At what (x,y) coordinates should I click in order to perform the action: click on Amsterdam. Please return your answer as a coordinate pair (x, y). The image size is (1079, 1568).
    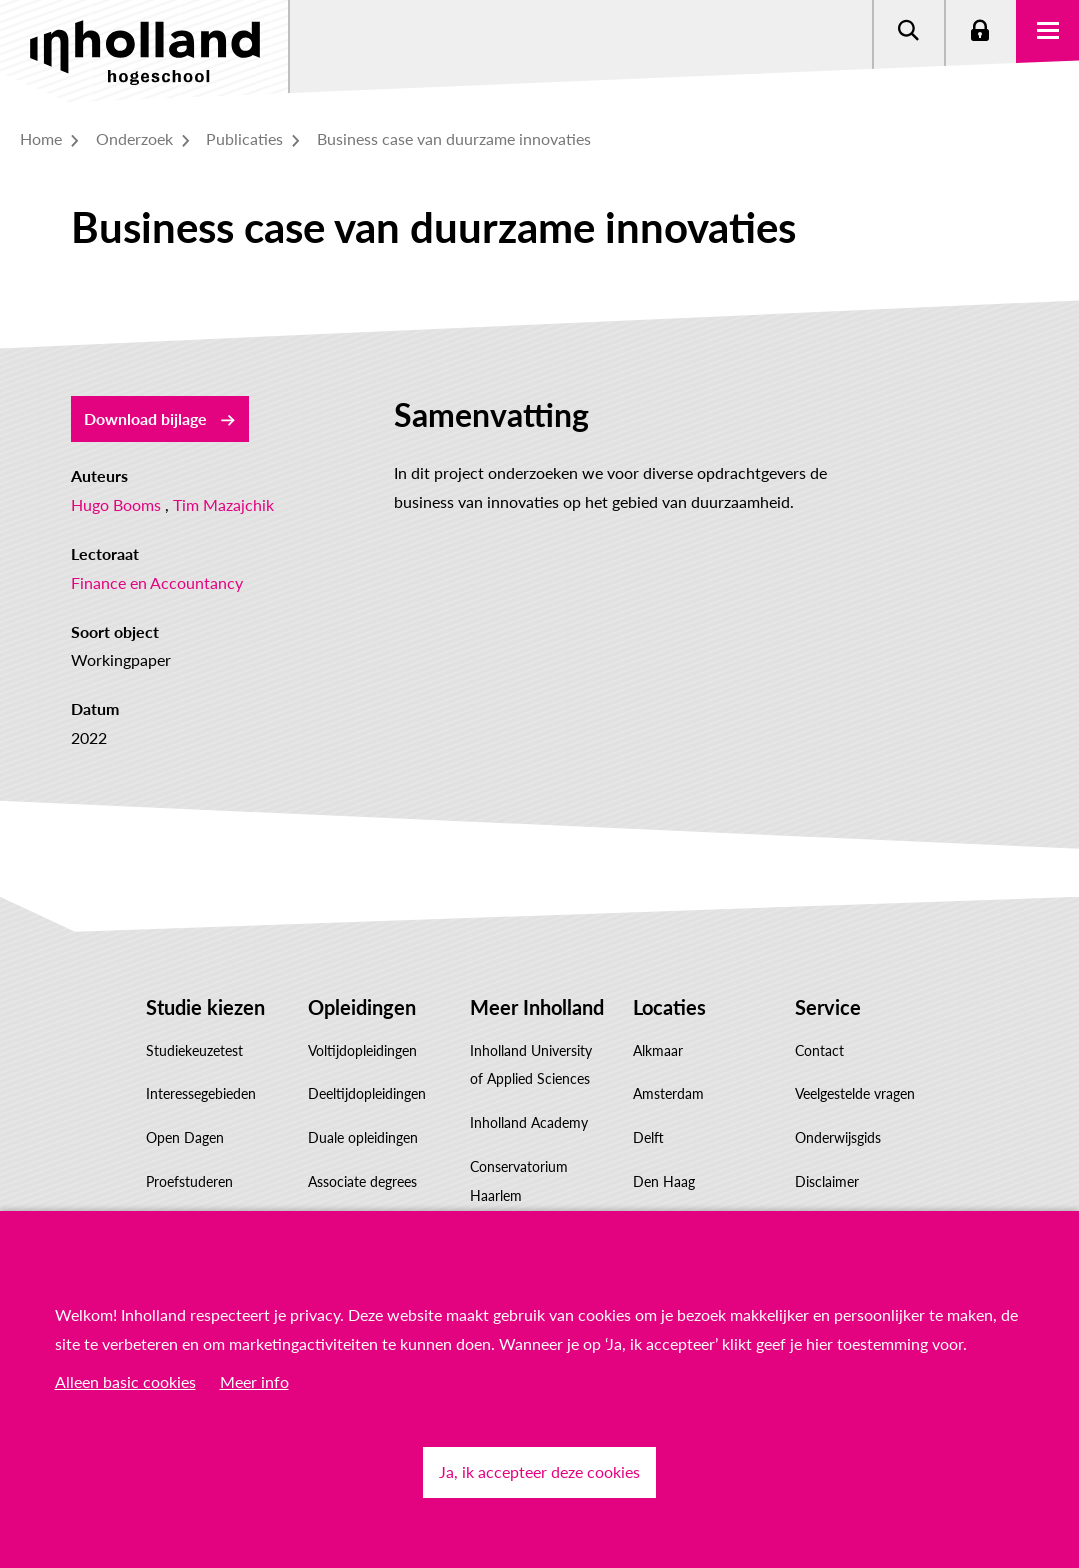
    Looking at the image, I should click on (668, 1093).